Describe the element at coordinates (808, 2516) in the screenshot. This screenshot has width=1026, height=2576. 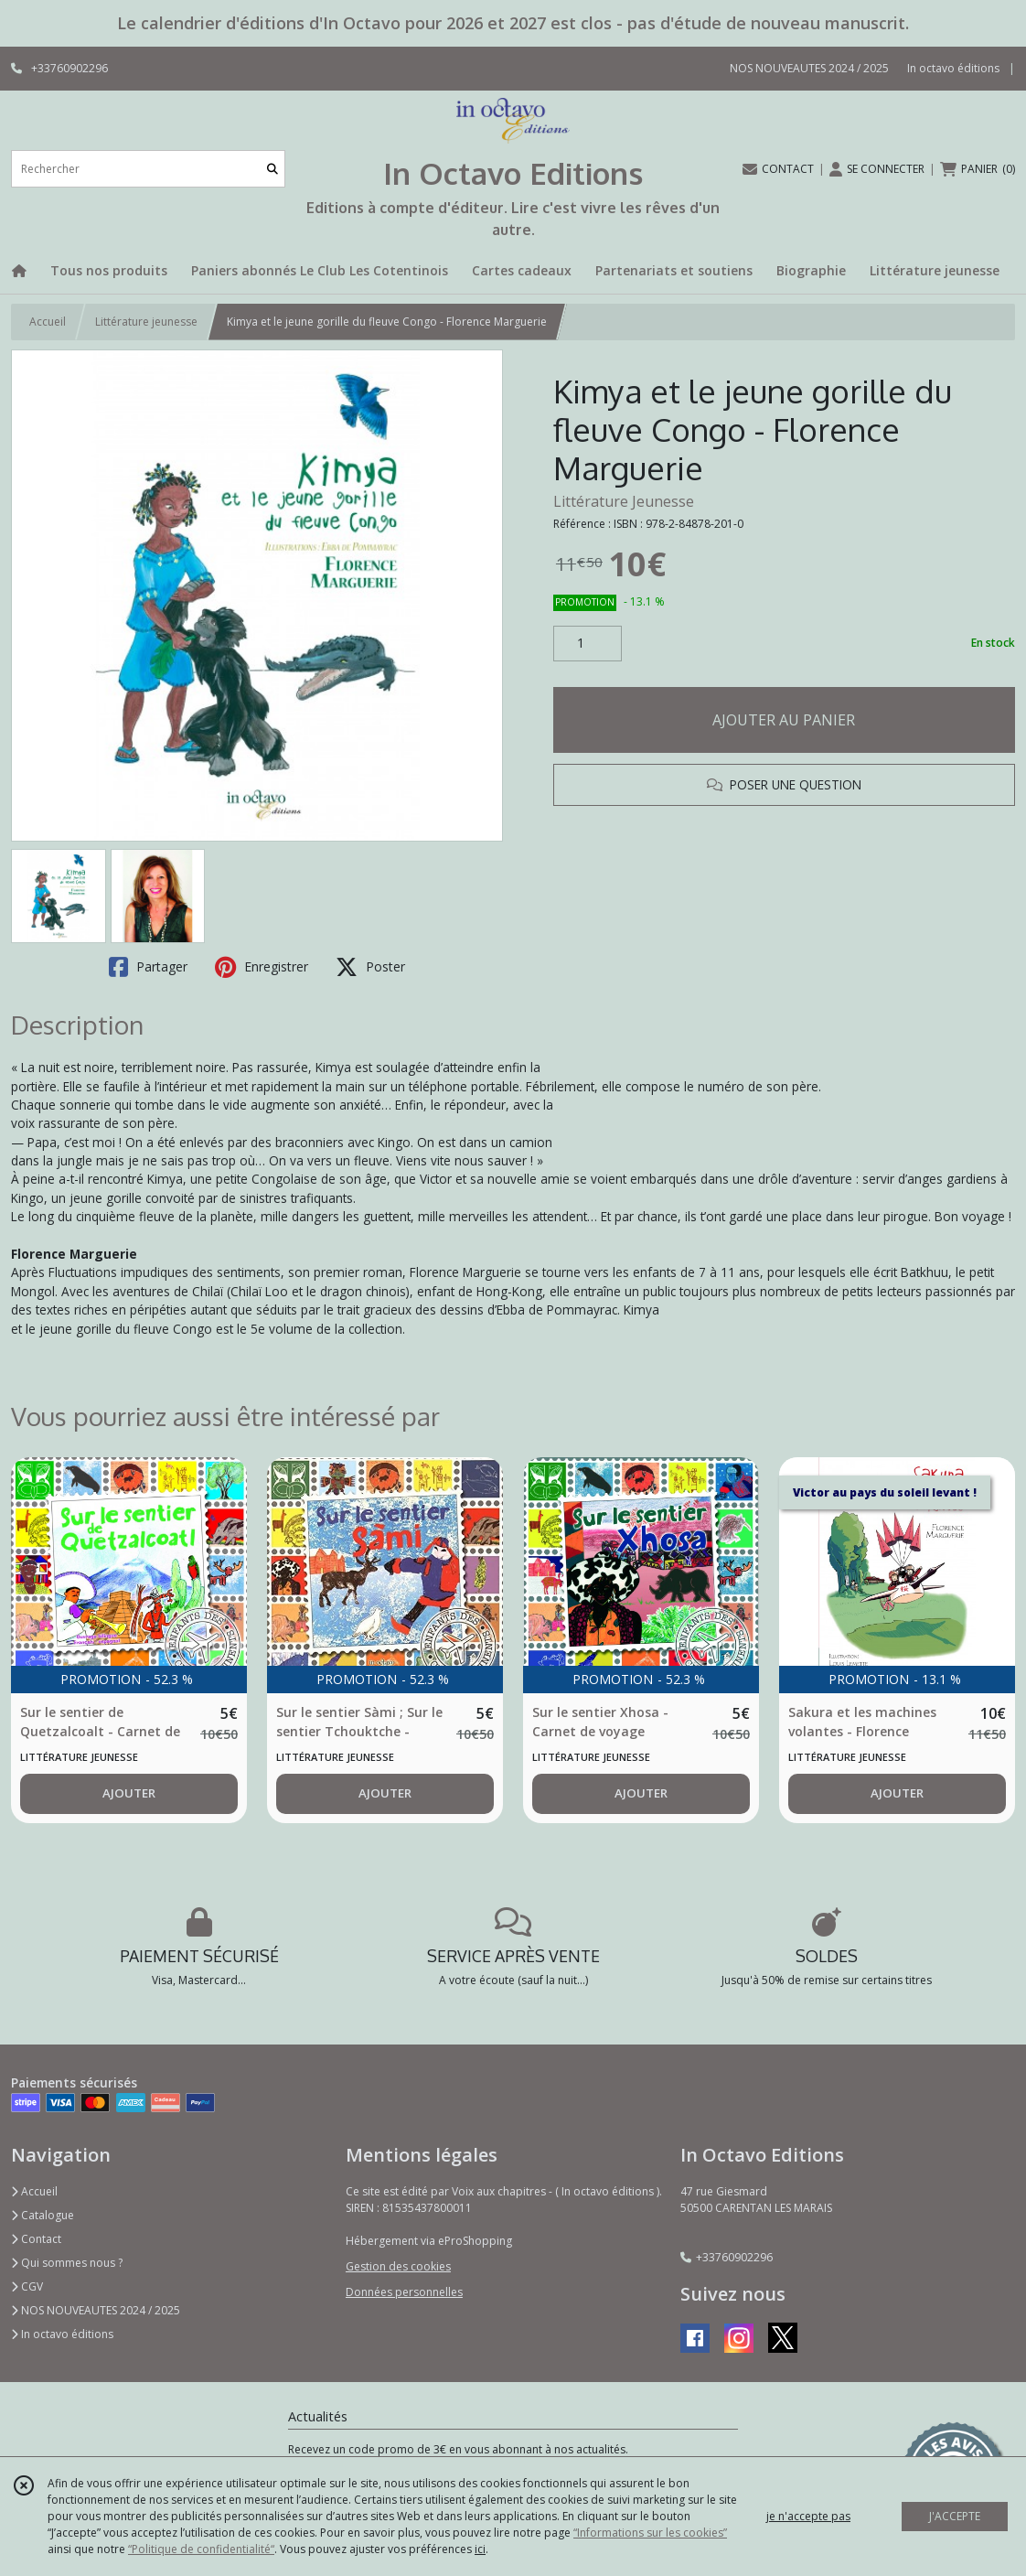
I see `je n'accepte pas` at that location.